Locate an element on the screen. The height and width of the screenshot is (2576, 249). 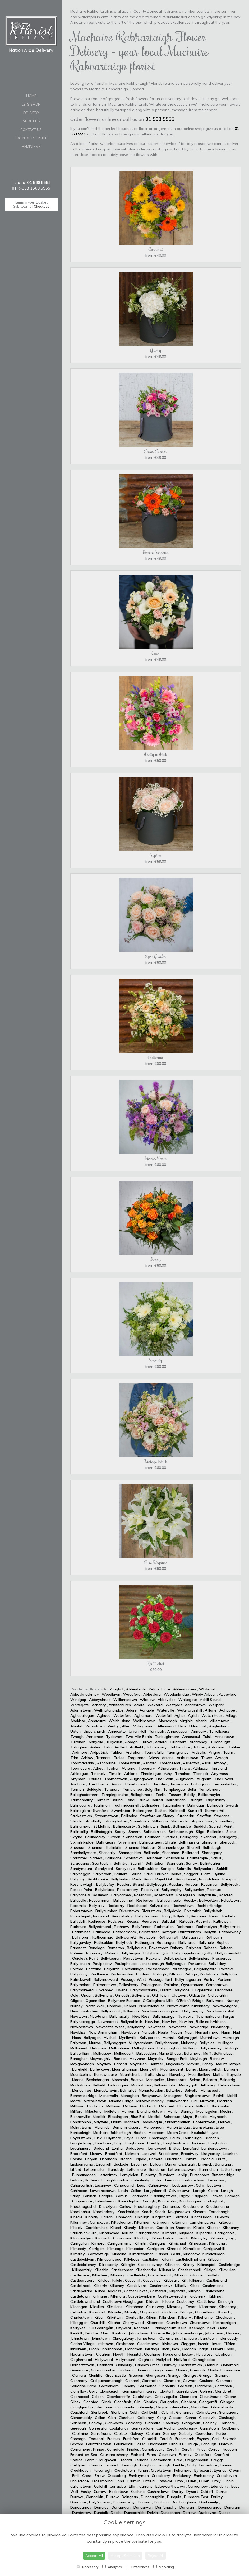
Portmagee is located at coordinates (181, 1969).